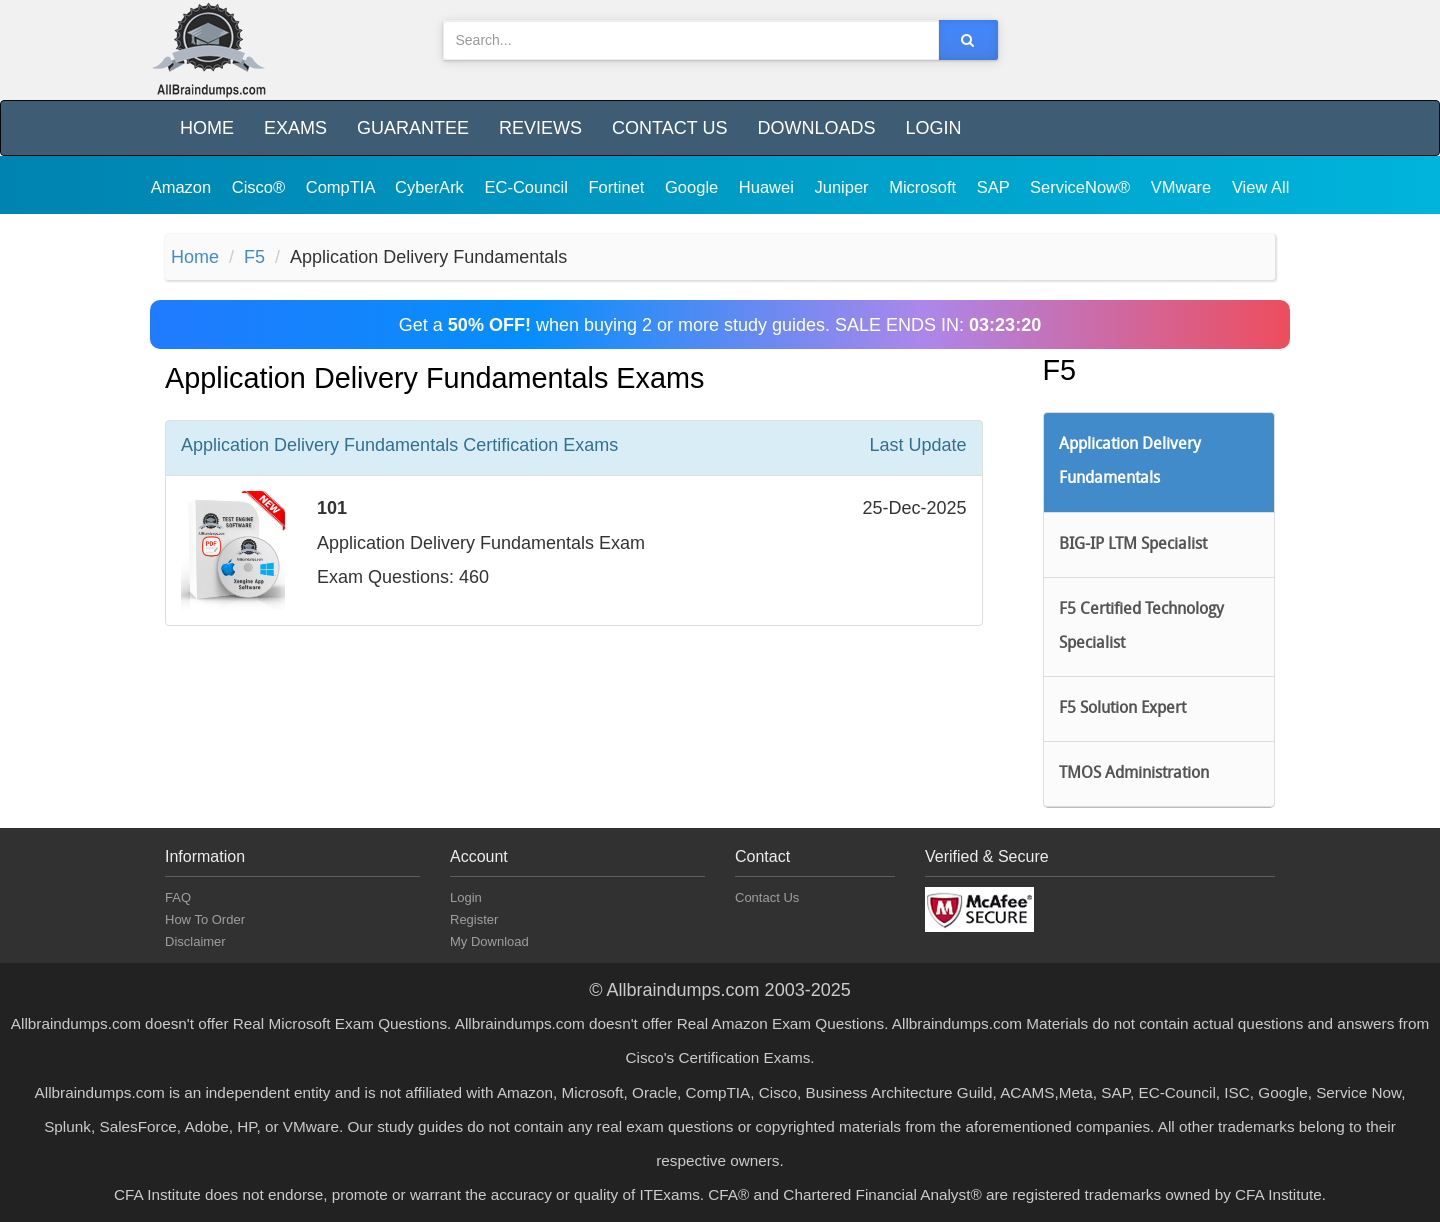 This screenshot has width=1440, height=1222. I want to click on CyberArk, so click(431, 187).